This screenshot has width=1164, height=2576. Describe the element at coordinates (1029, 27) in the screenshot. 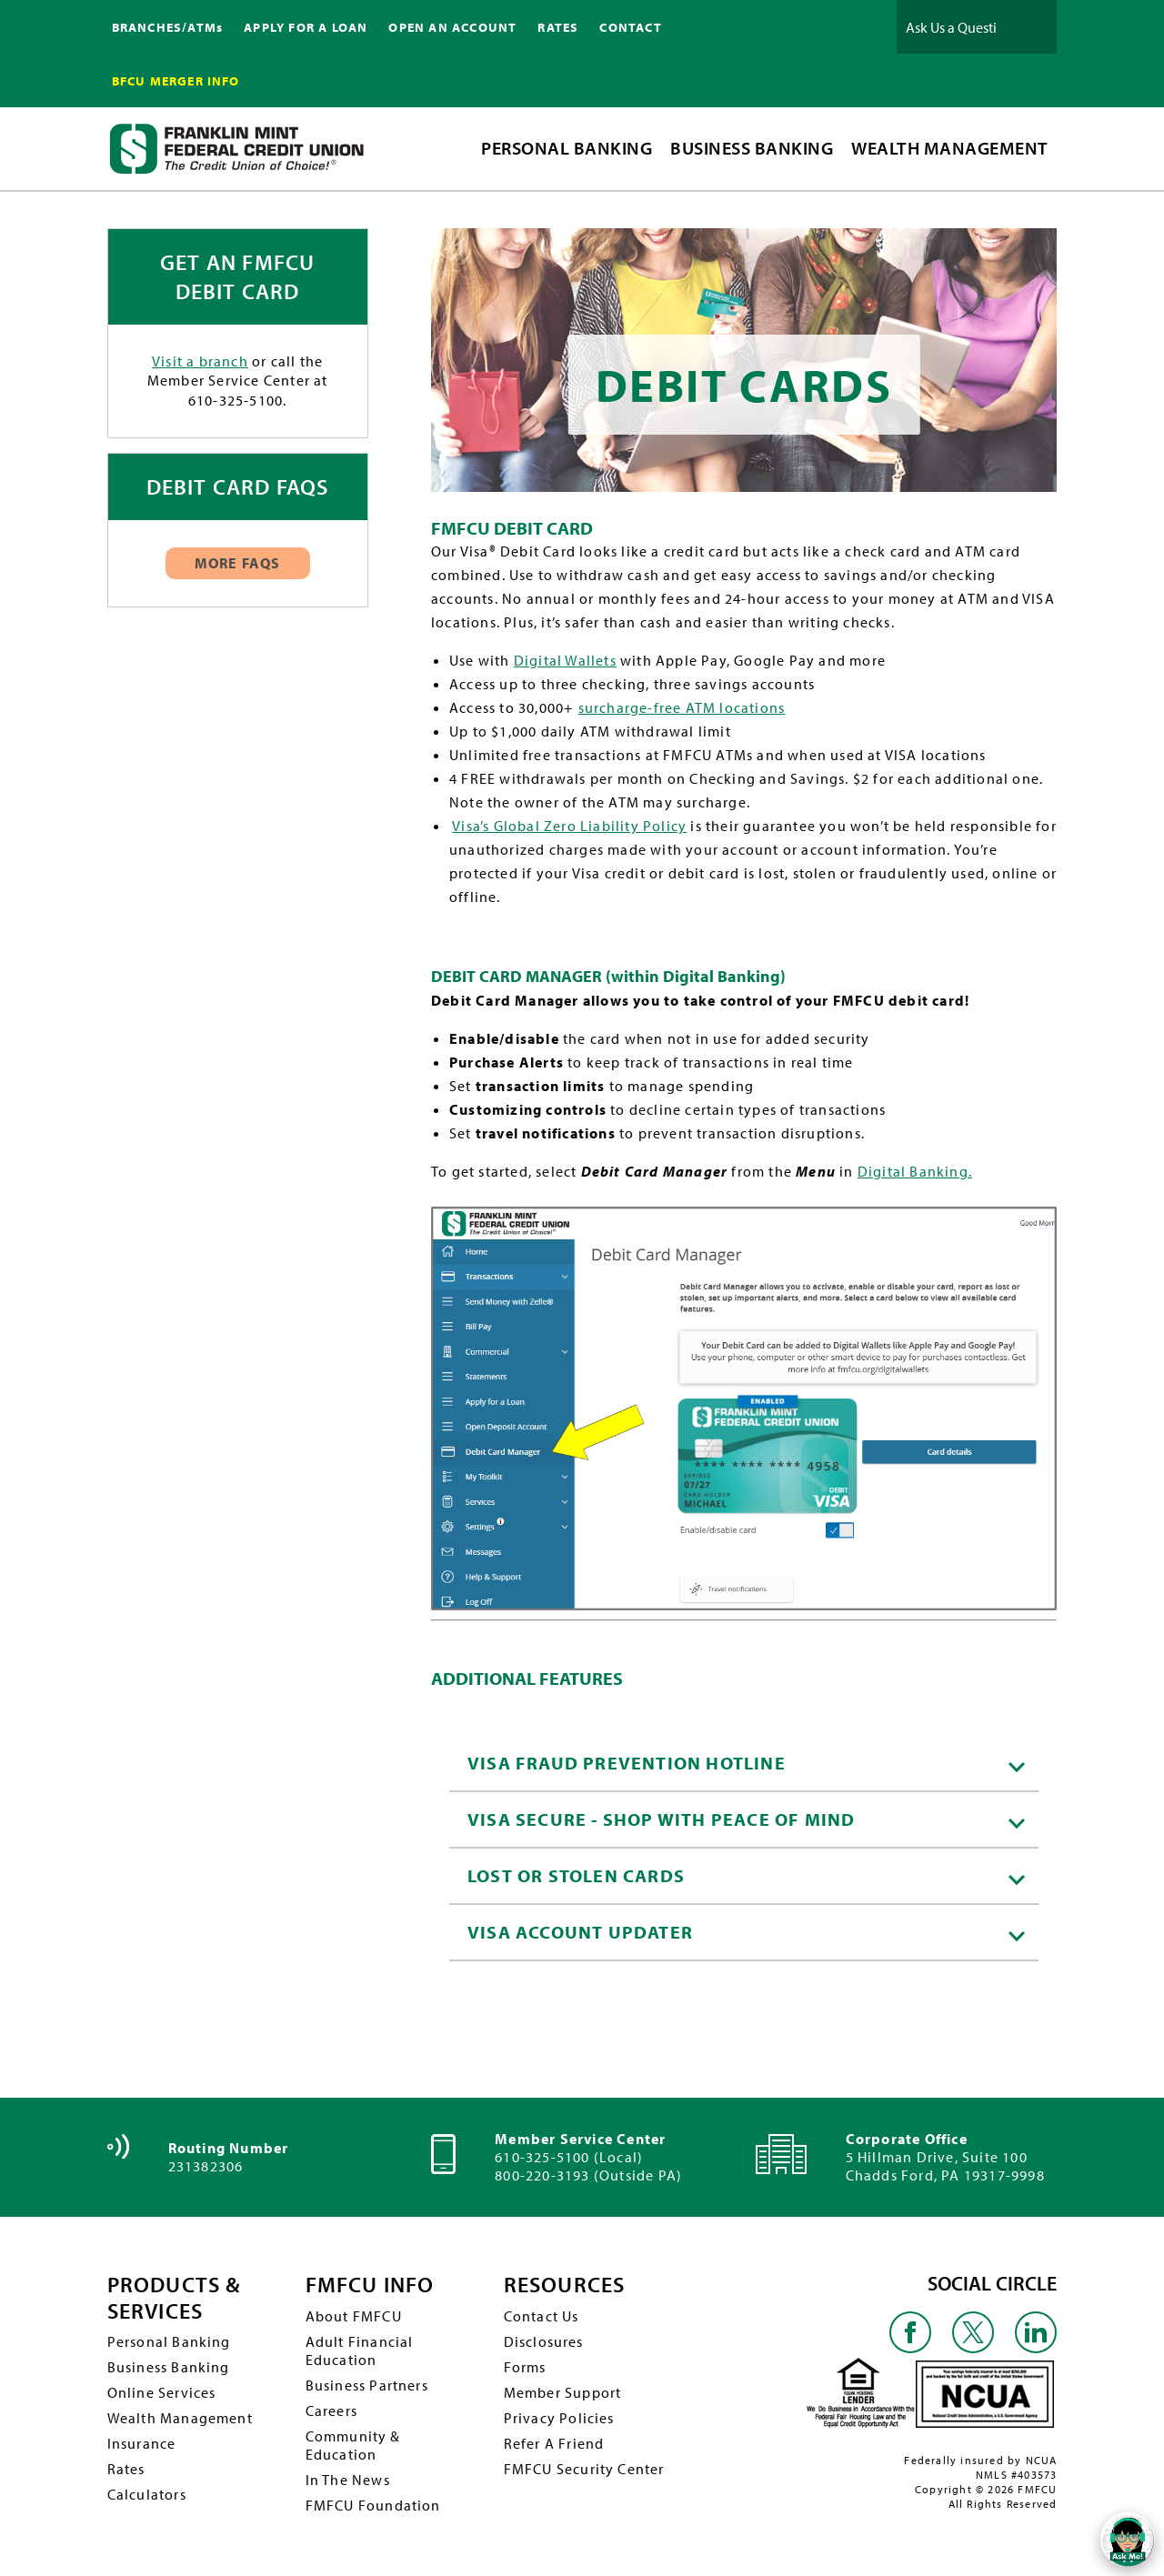

I see `Ask` at that location.